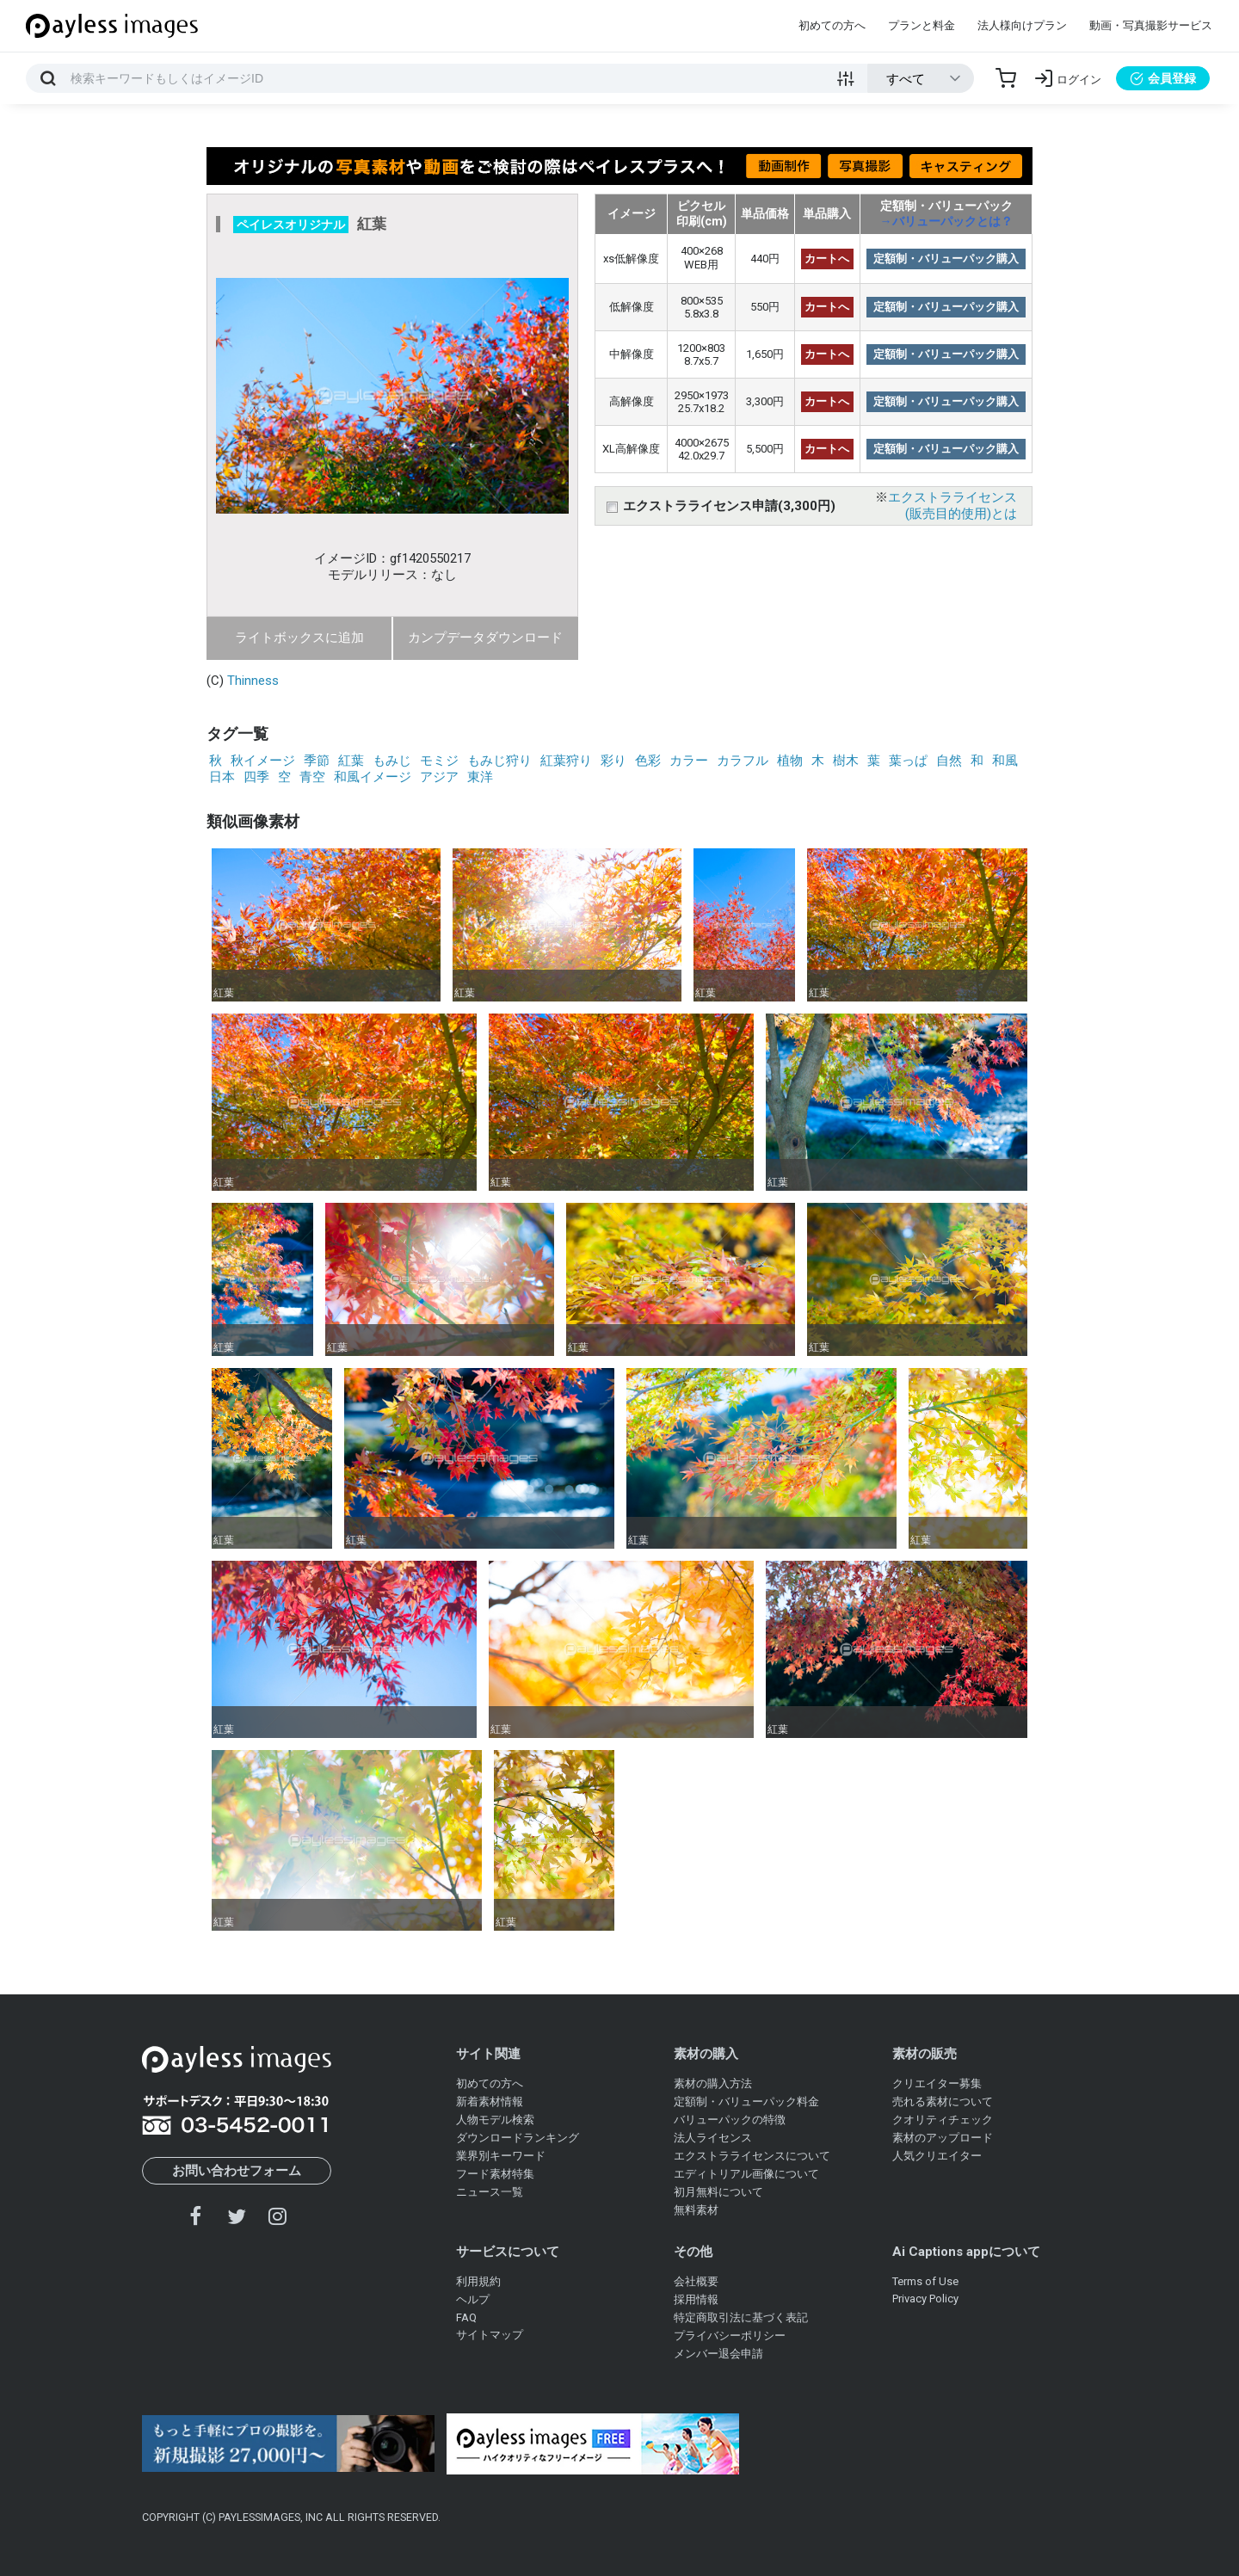 This screenshot has width=1239, height=2576. Describe the element at coordinates (299, 637) in the screenshot. I see `ライトボックスに追加` at that location.